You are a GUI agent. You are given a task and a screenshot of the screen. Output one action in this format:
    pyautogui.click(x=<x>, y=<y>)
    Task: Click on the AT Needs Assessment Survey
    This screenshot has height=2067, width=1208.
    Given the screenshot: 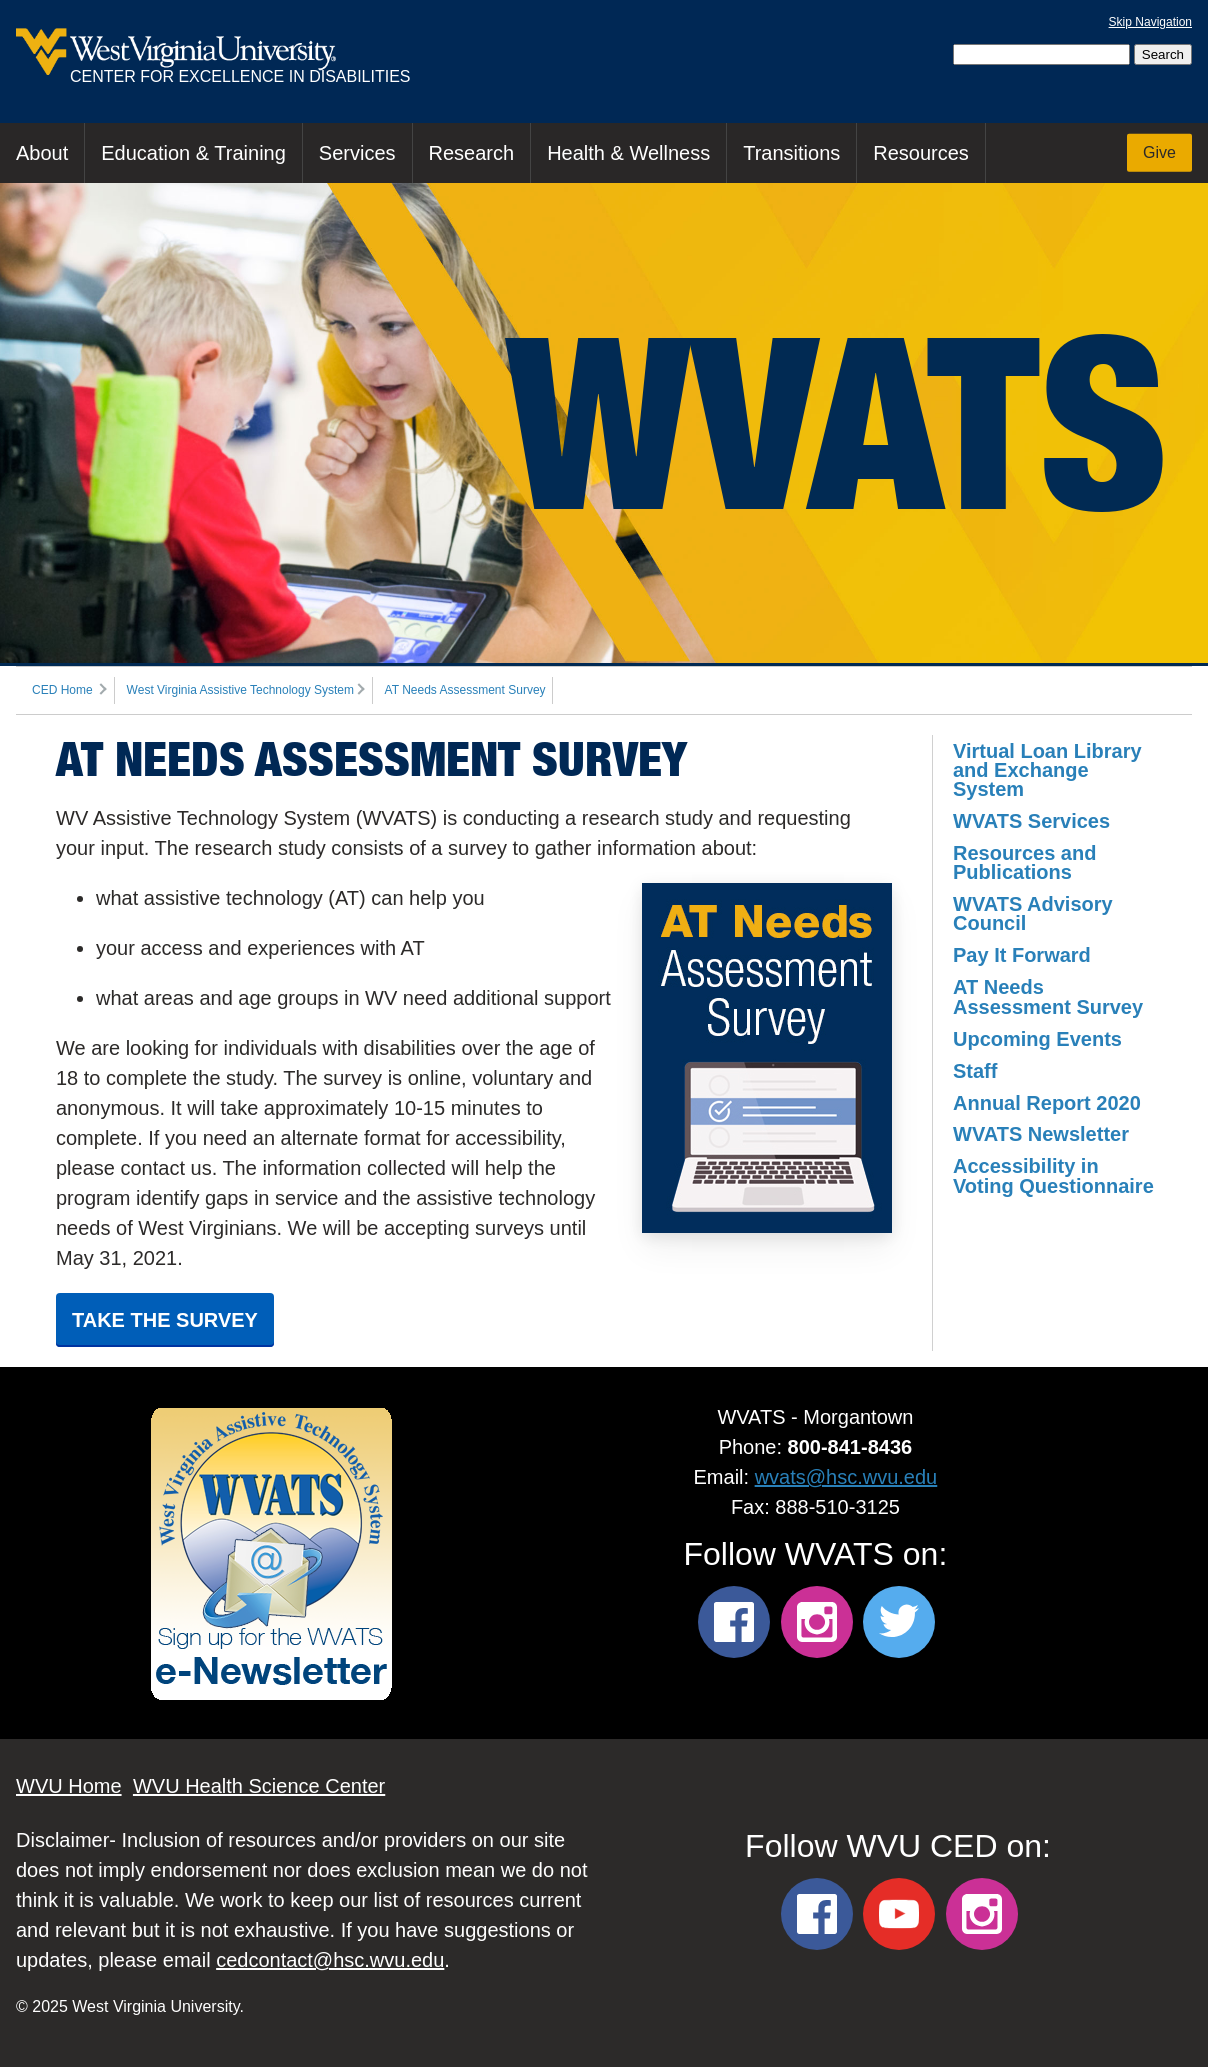 What is the action you would take?
    pyautogui.click(x=465, y=690)
    